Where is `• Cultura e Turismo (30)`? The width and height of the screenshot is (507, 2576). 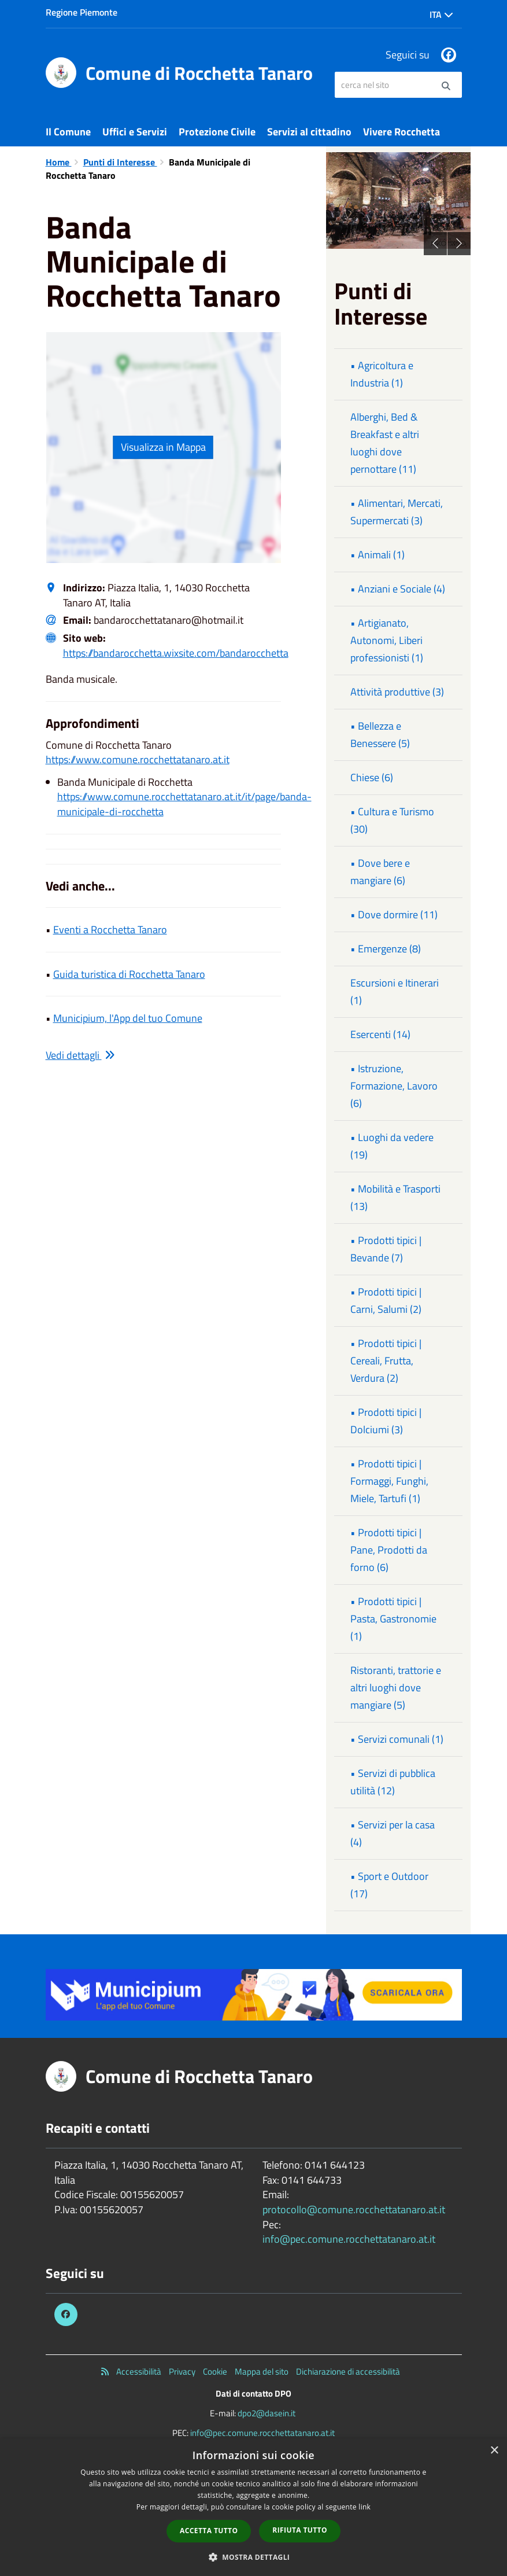
• Cultura e Turismo (30) is located at coordinates (392, 820).